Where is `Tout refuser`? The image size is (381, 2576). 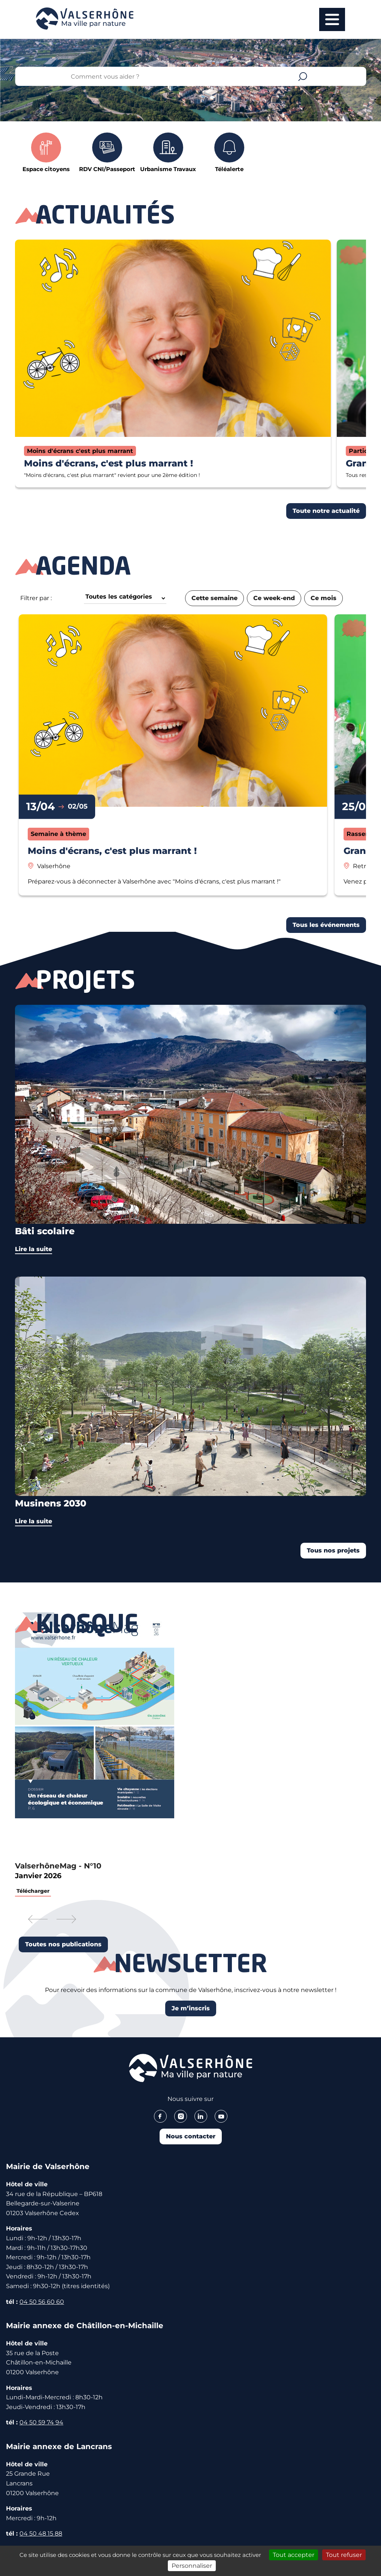 Tout refuser is located at coordinates (344, 2554).